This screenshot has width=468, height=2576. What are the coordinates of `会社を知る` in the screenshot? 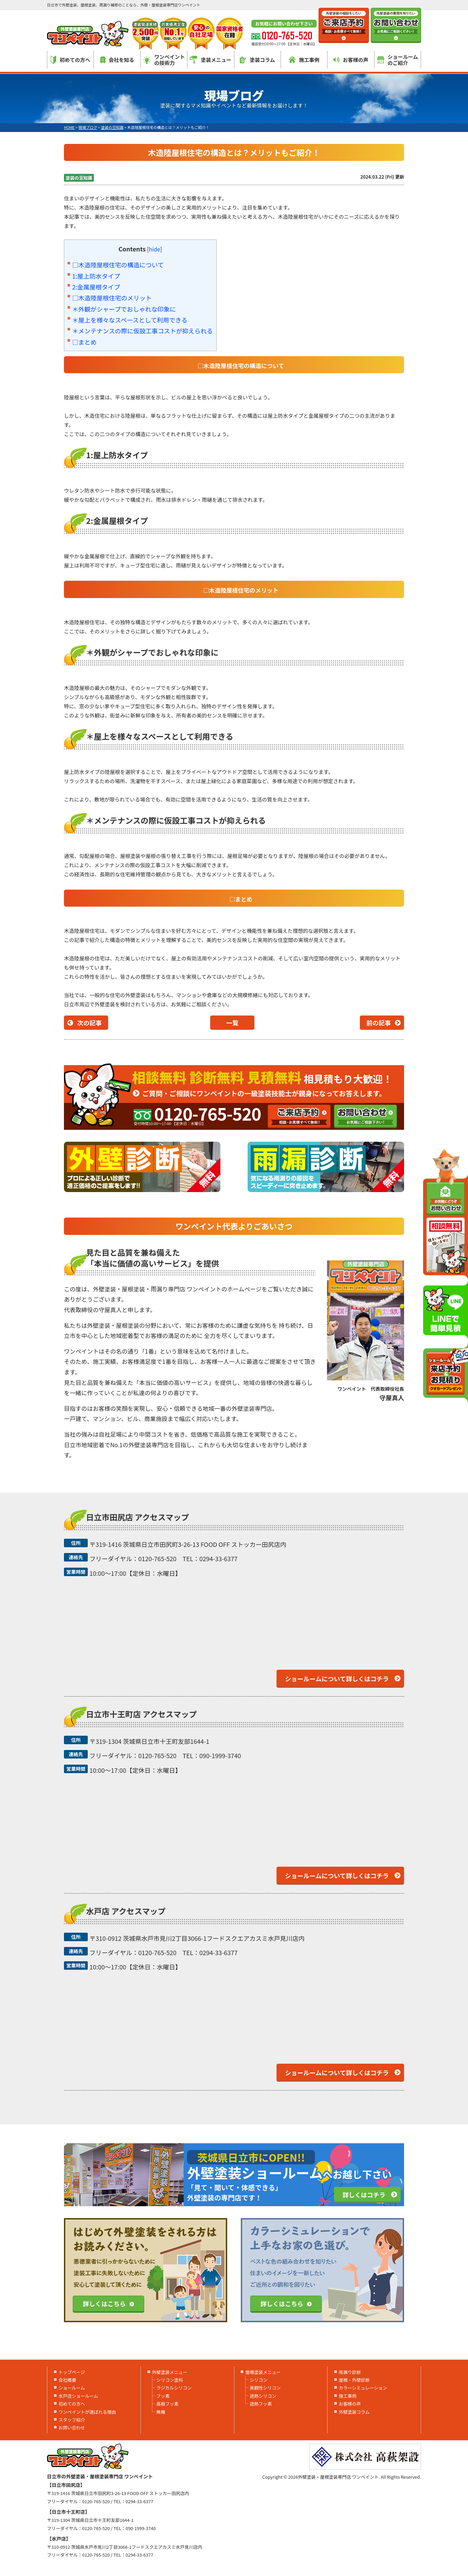 It's located at (117, 59).